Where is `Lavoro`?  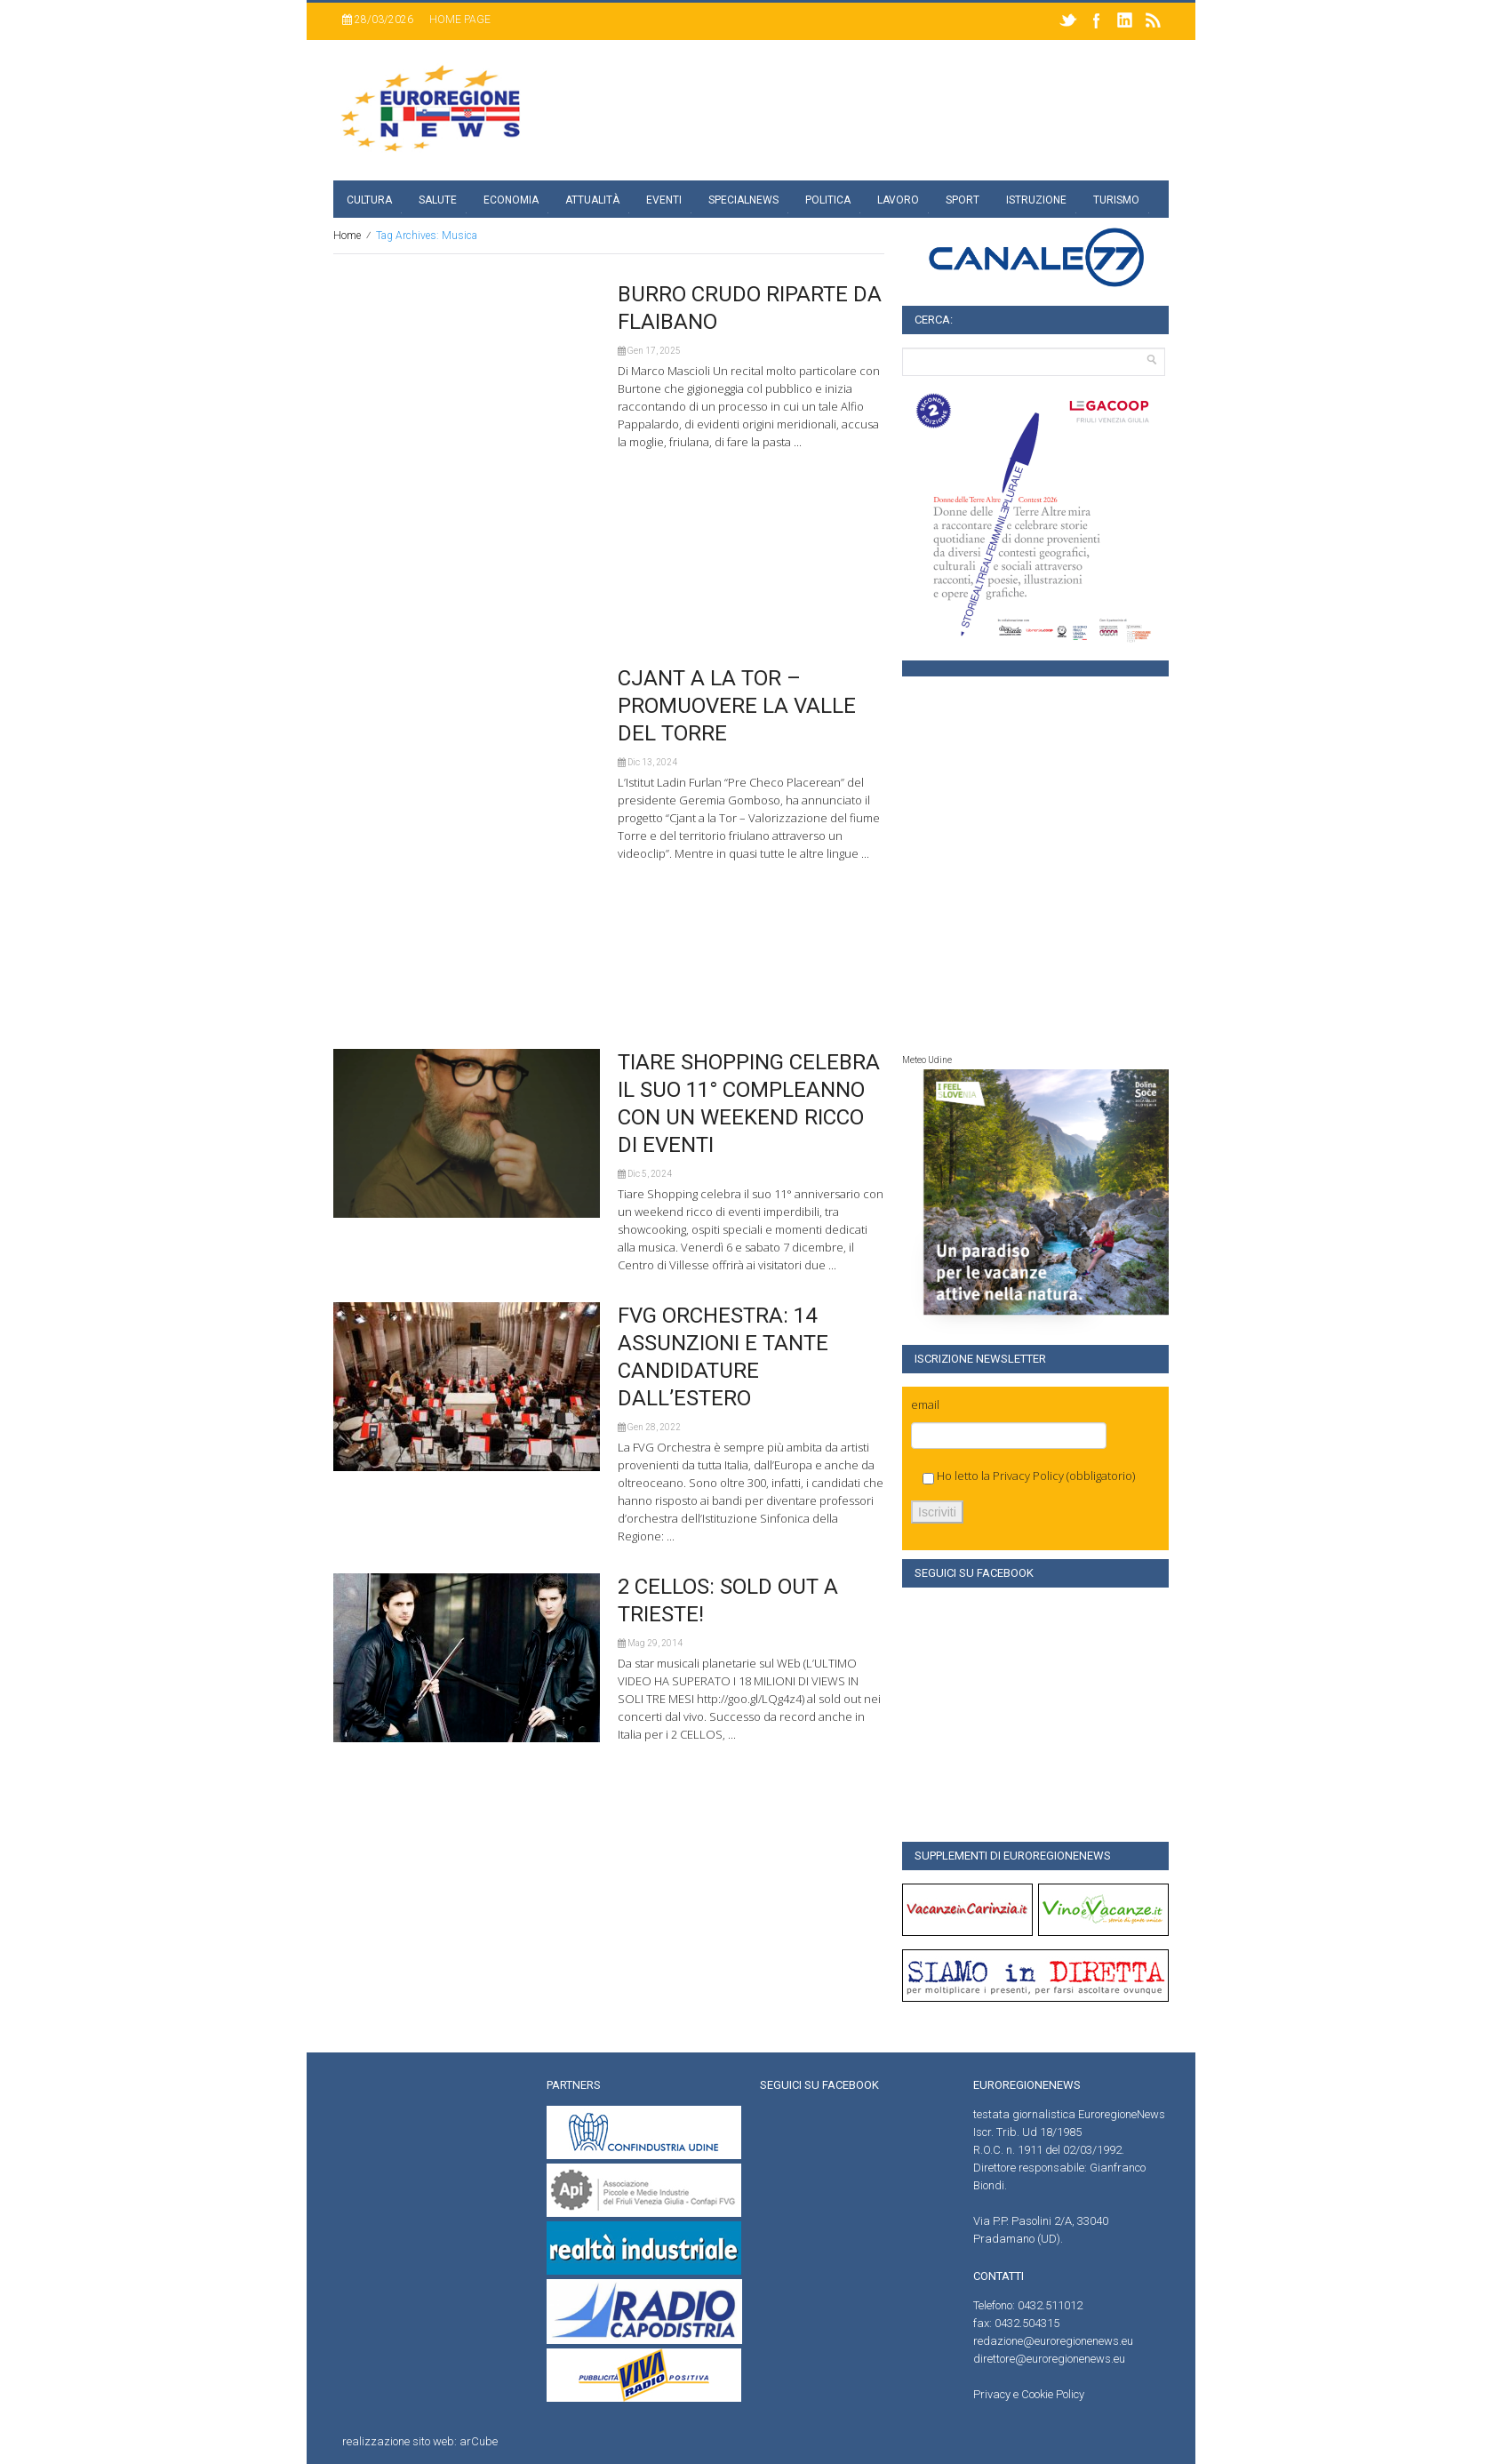 Lavoro is located at coordinates (898, 200).